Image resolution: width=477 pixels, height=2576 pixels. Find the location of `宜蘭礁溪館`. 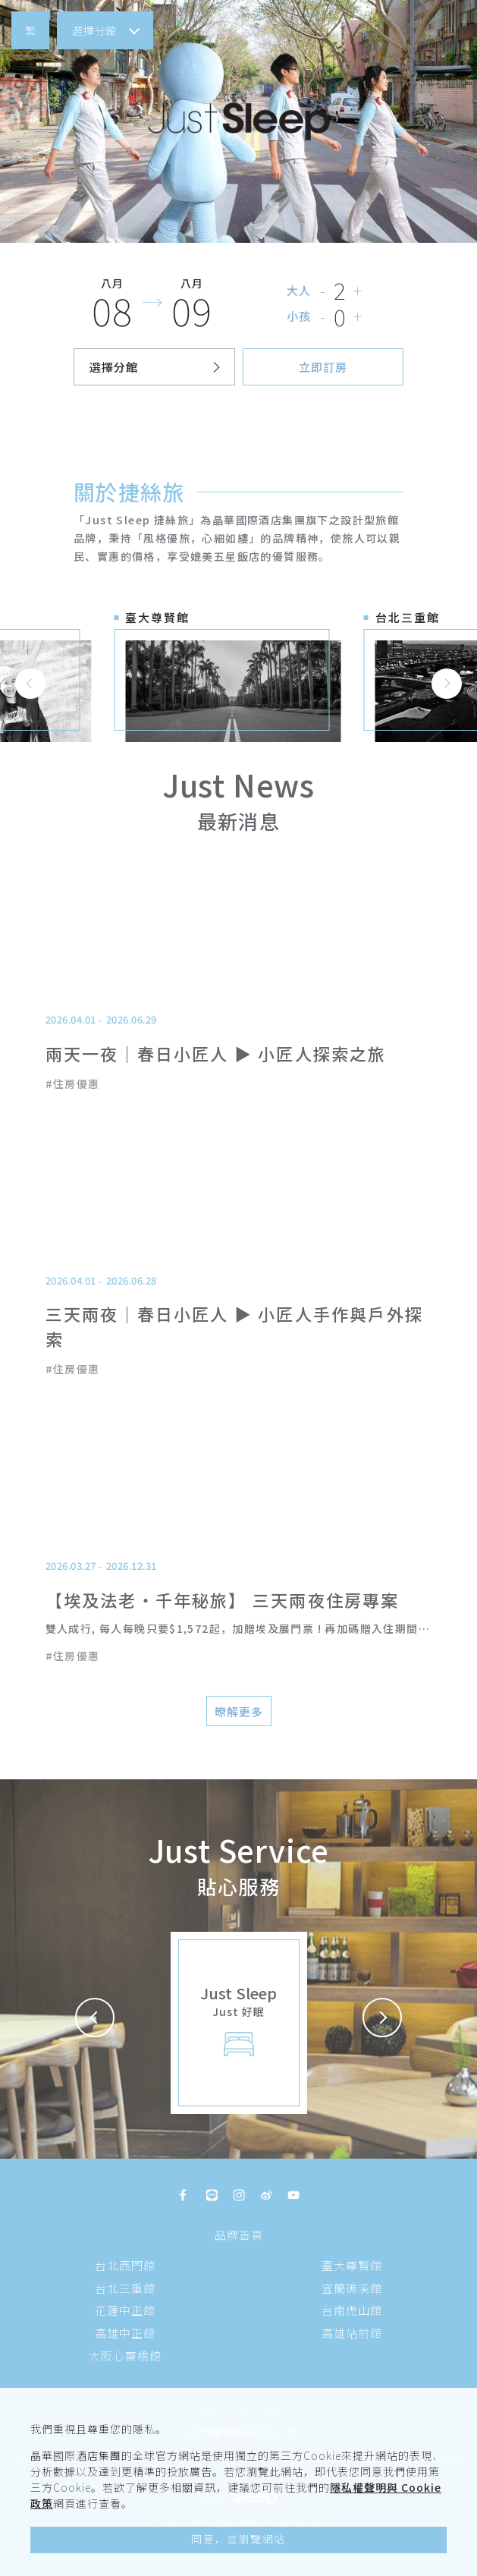

宜蘭礁溪館 is located at coordinates (352, 2288).